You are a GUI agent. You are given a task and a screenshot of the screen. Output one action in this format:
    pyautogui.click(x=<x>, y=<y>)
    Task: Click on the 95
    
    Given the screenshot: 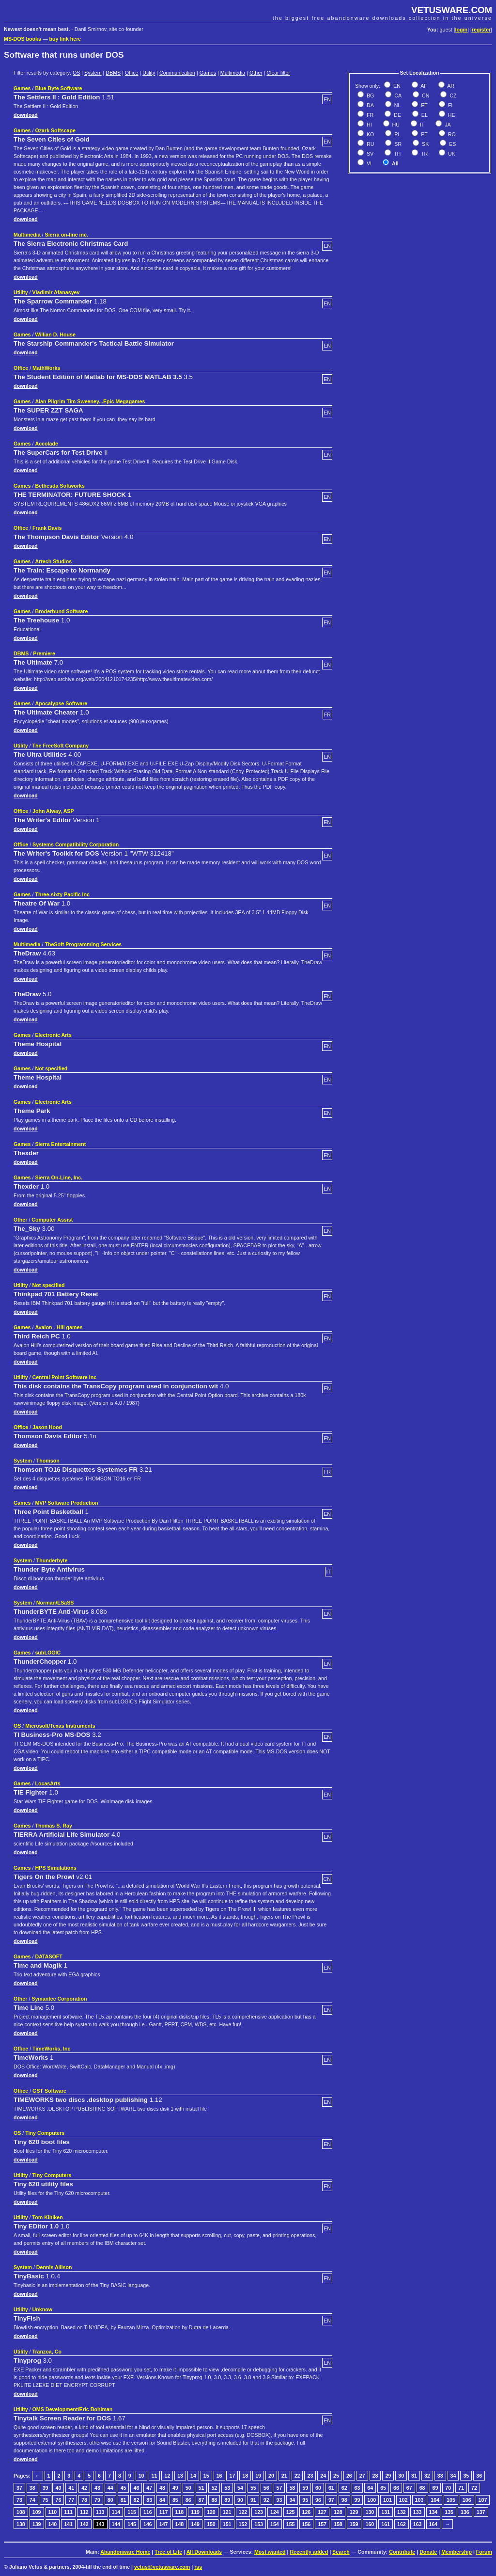 What is the action you would take?
    pyautogui.click(x=305, y=2500)
    